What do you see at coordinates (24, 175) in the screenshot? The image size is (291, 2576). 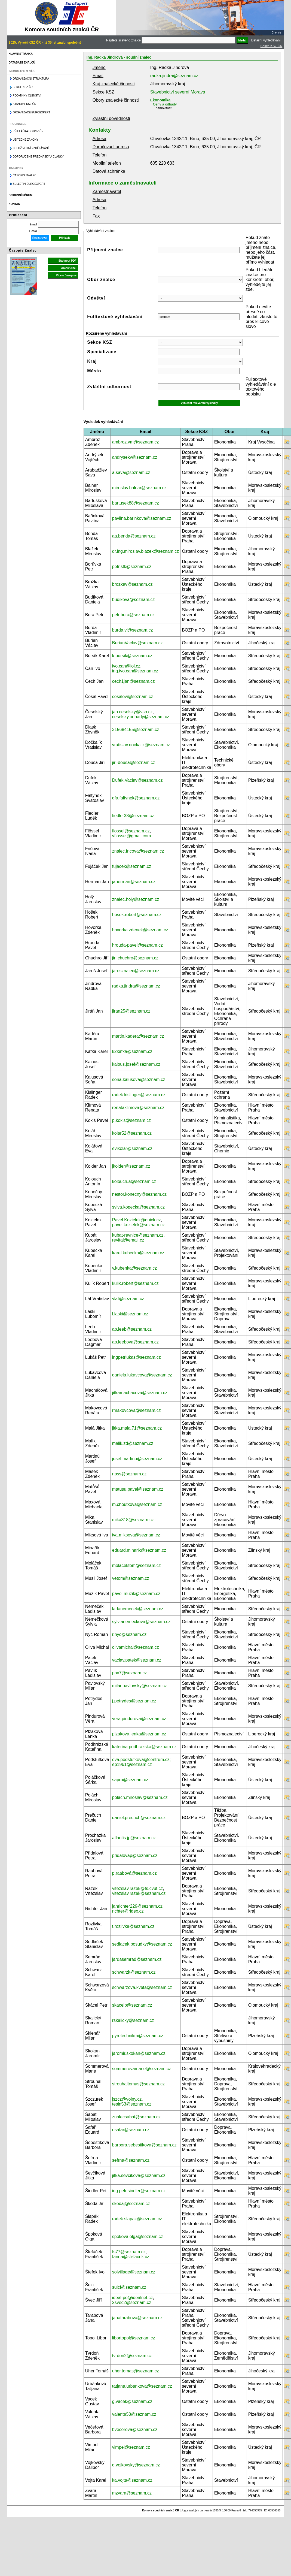 I see `Časopis znalec` at bounding box center [24, 175].